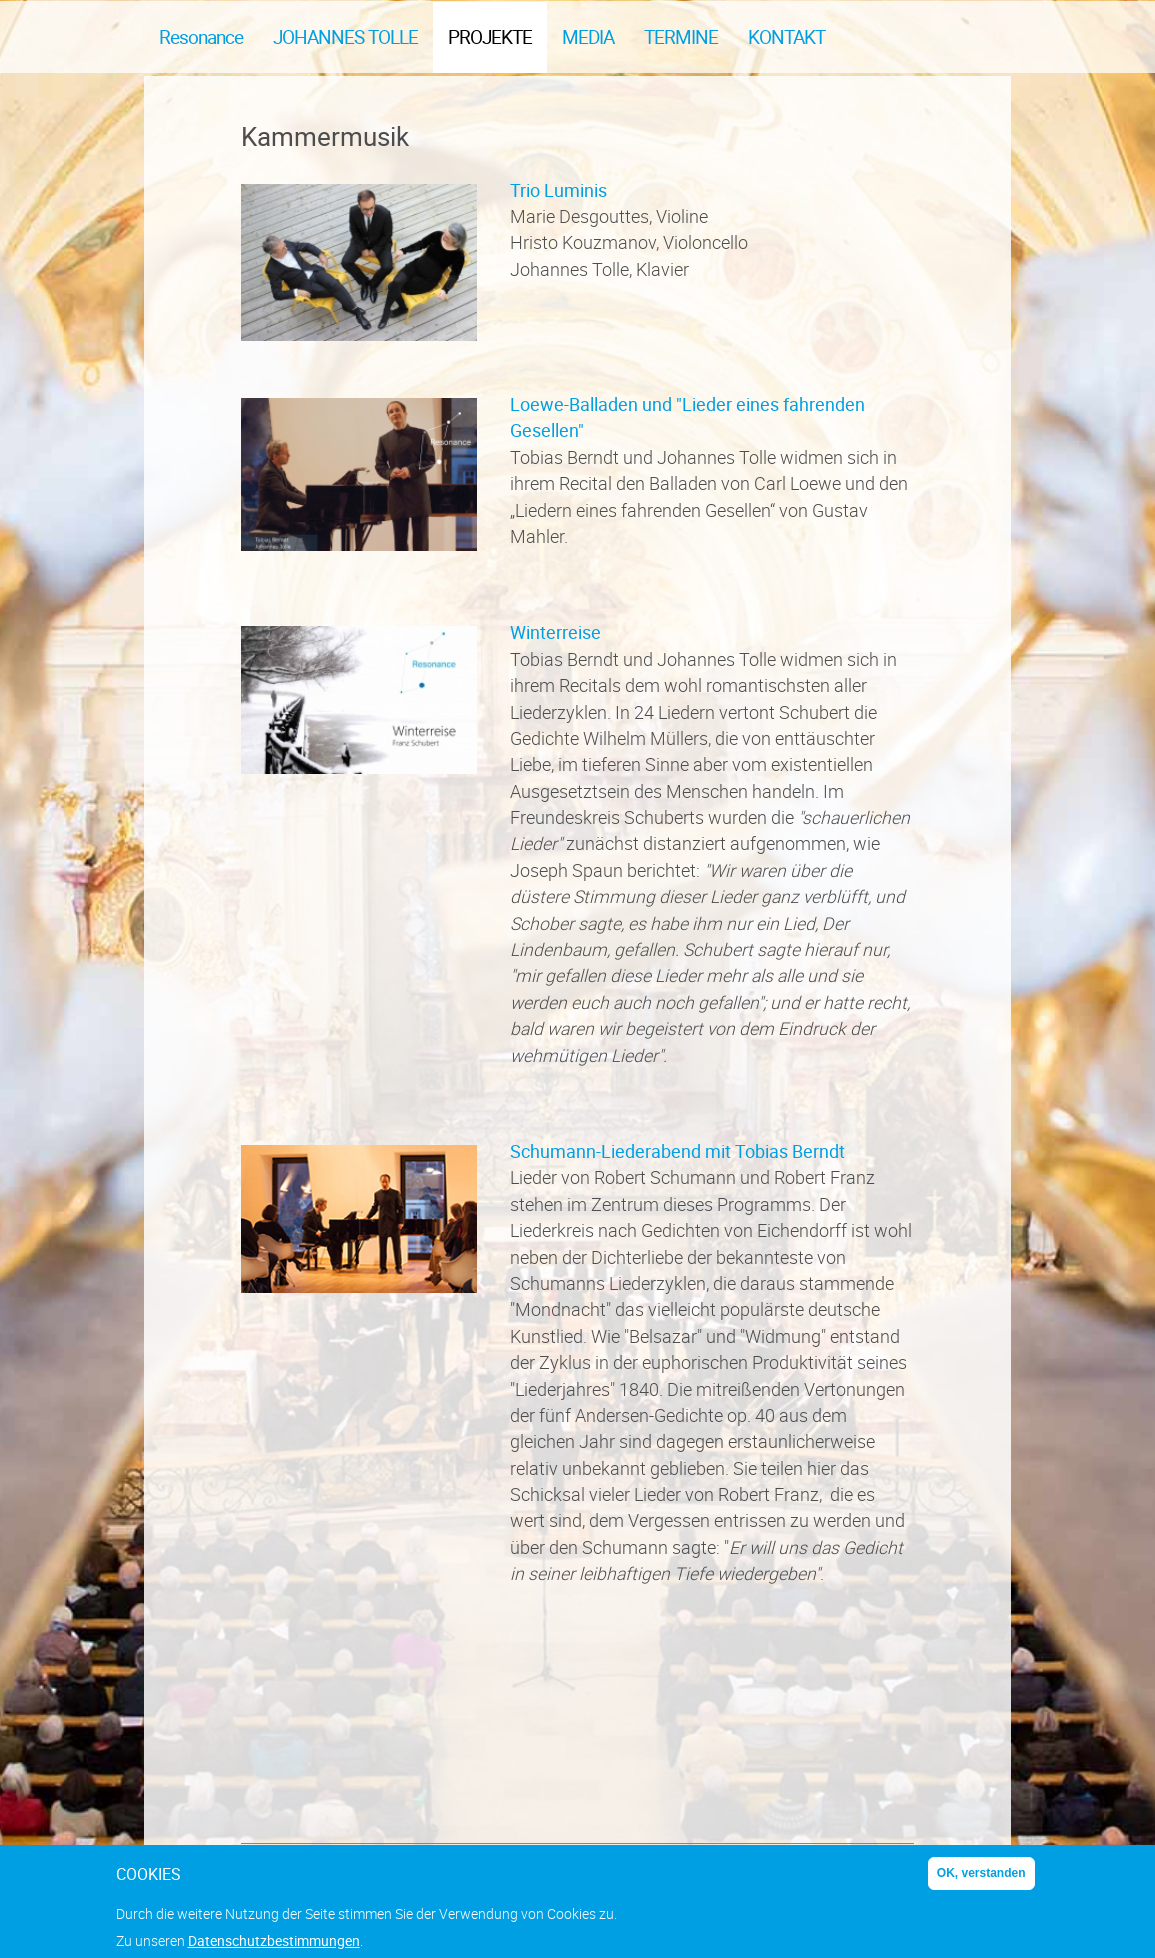 This screenshot has height=1958, width=1155. I want to click on Trio Luminis, so click(558, 190).